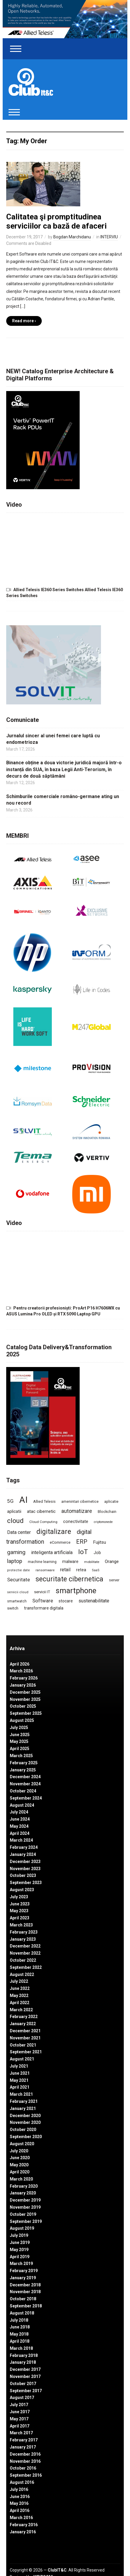  What do you see at coordinates (45, 1570) in the screenshot?
I see `ransomware` at bounding box center [45, 1570].